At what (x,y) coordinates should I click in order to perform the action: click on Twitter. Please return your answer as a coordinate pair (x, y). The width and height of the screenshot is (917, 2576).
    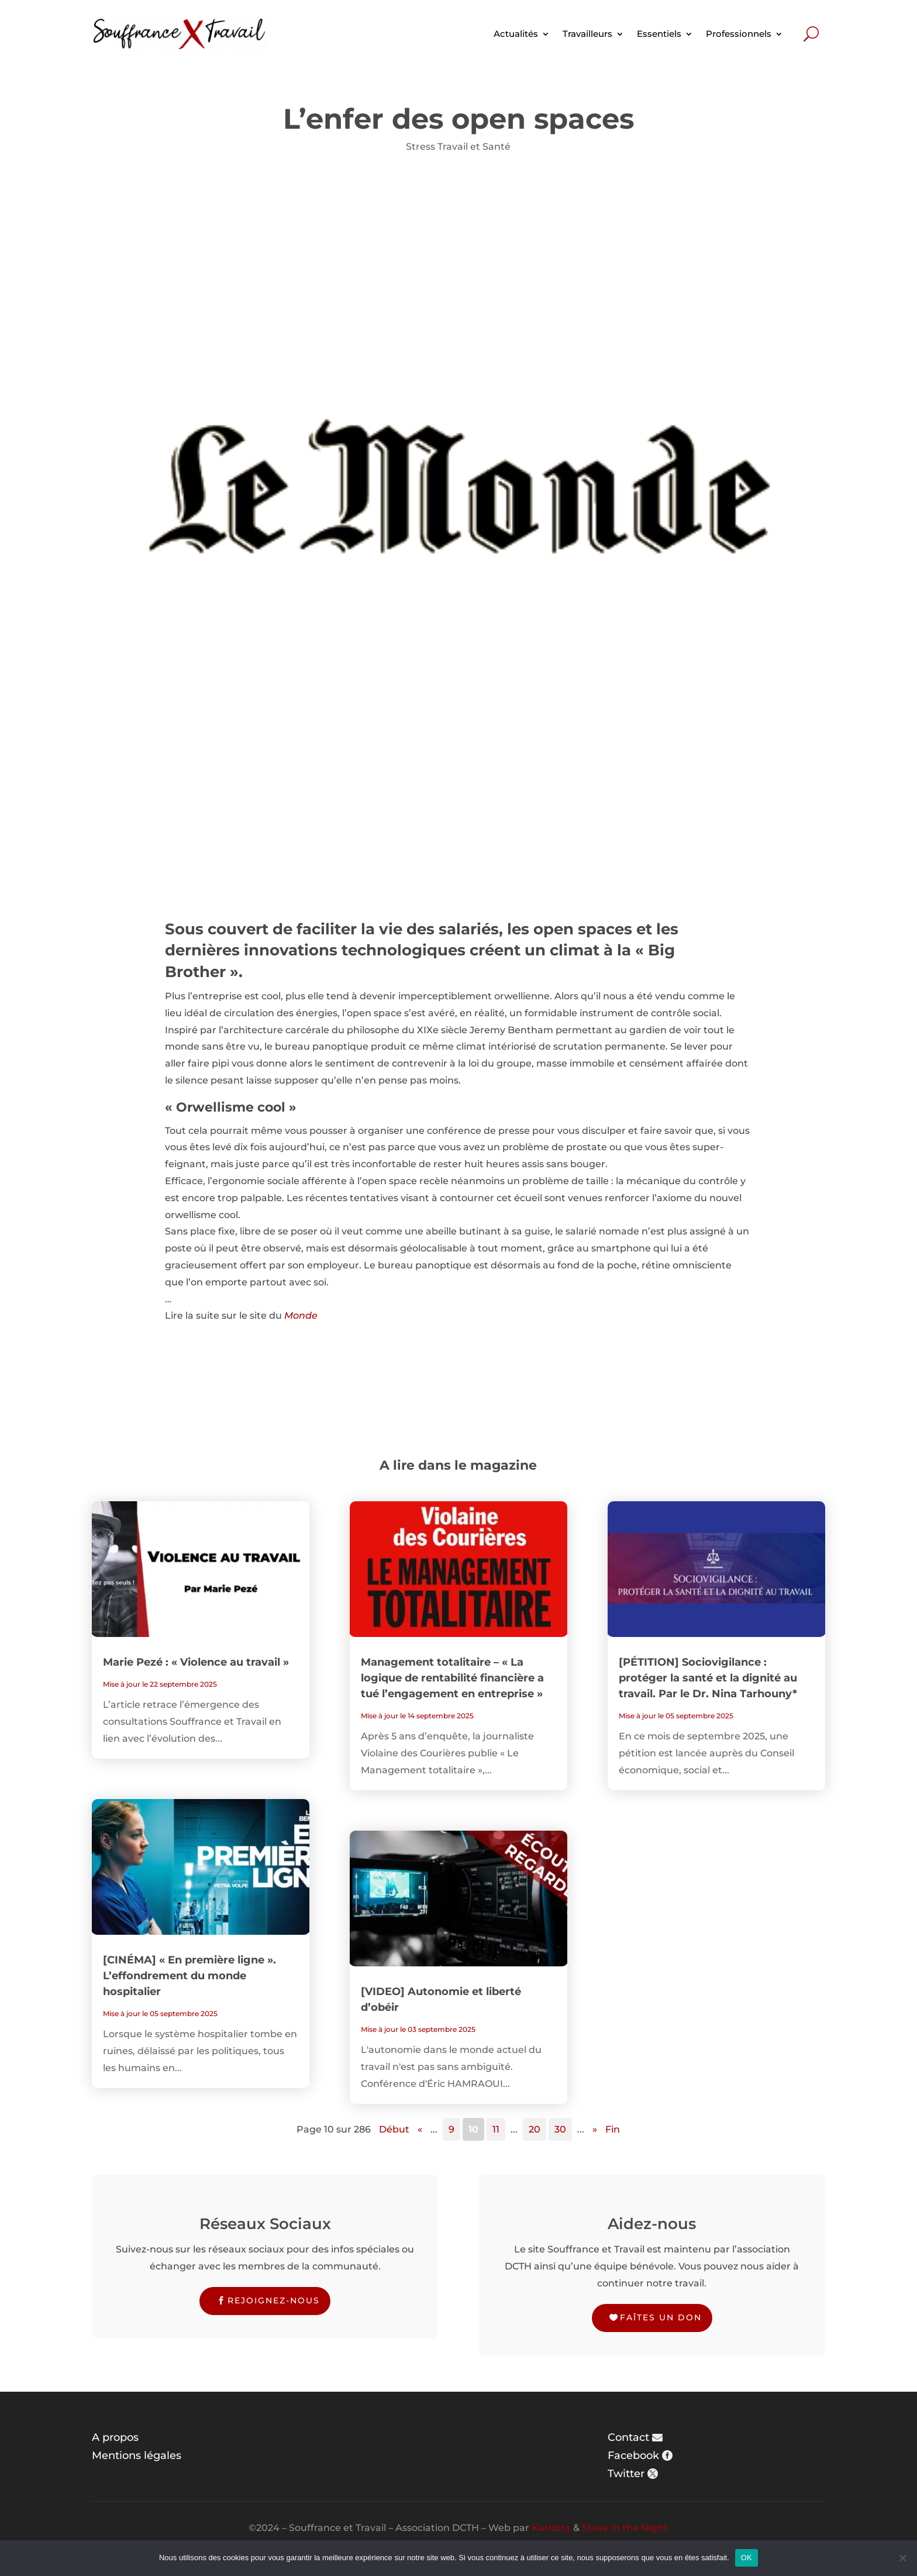
    Looking at the image, I should click on (626, 2473).